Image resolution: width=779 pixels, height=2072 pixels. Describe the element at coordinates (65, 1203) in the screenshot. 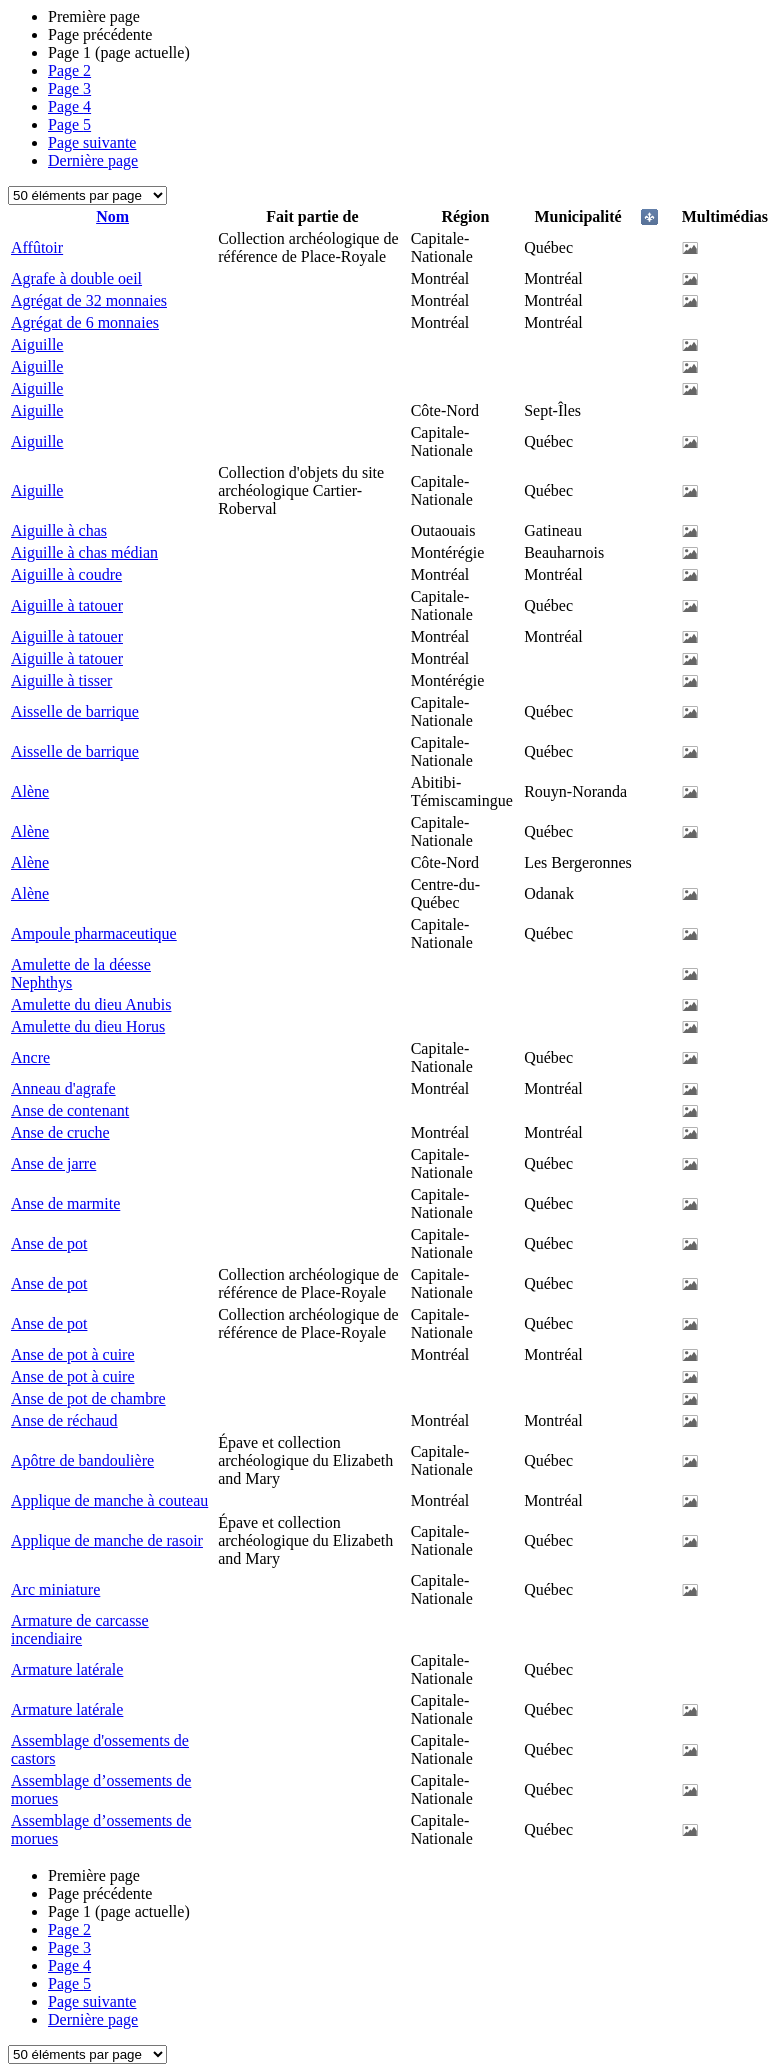

I see `Anse de marmite` at that location.